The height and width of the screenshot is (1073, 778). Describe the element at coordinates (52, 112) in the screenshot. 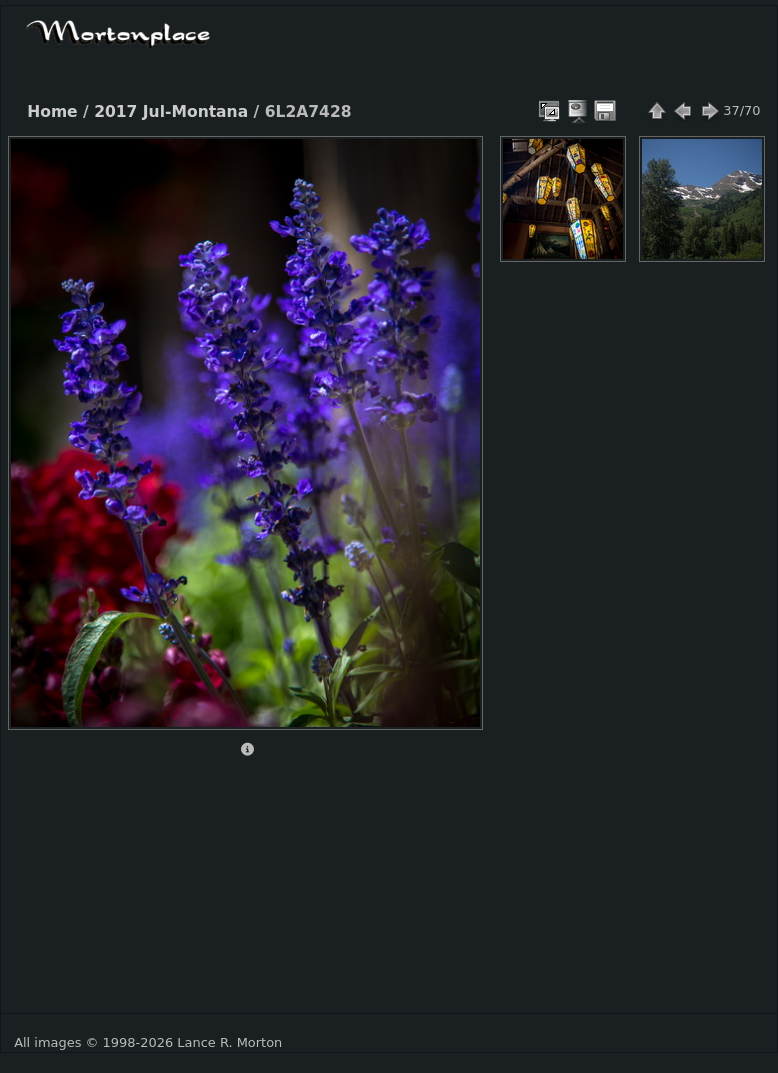

I see `Home` at that location.